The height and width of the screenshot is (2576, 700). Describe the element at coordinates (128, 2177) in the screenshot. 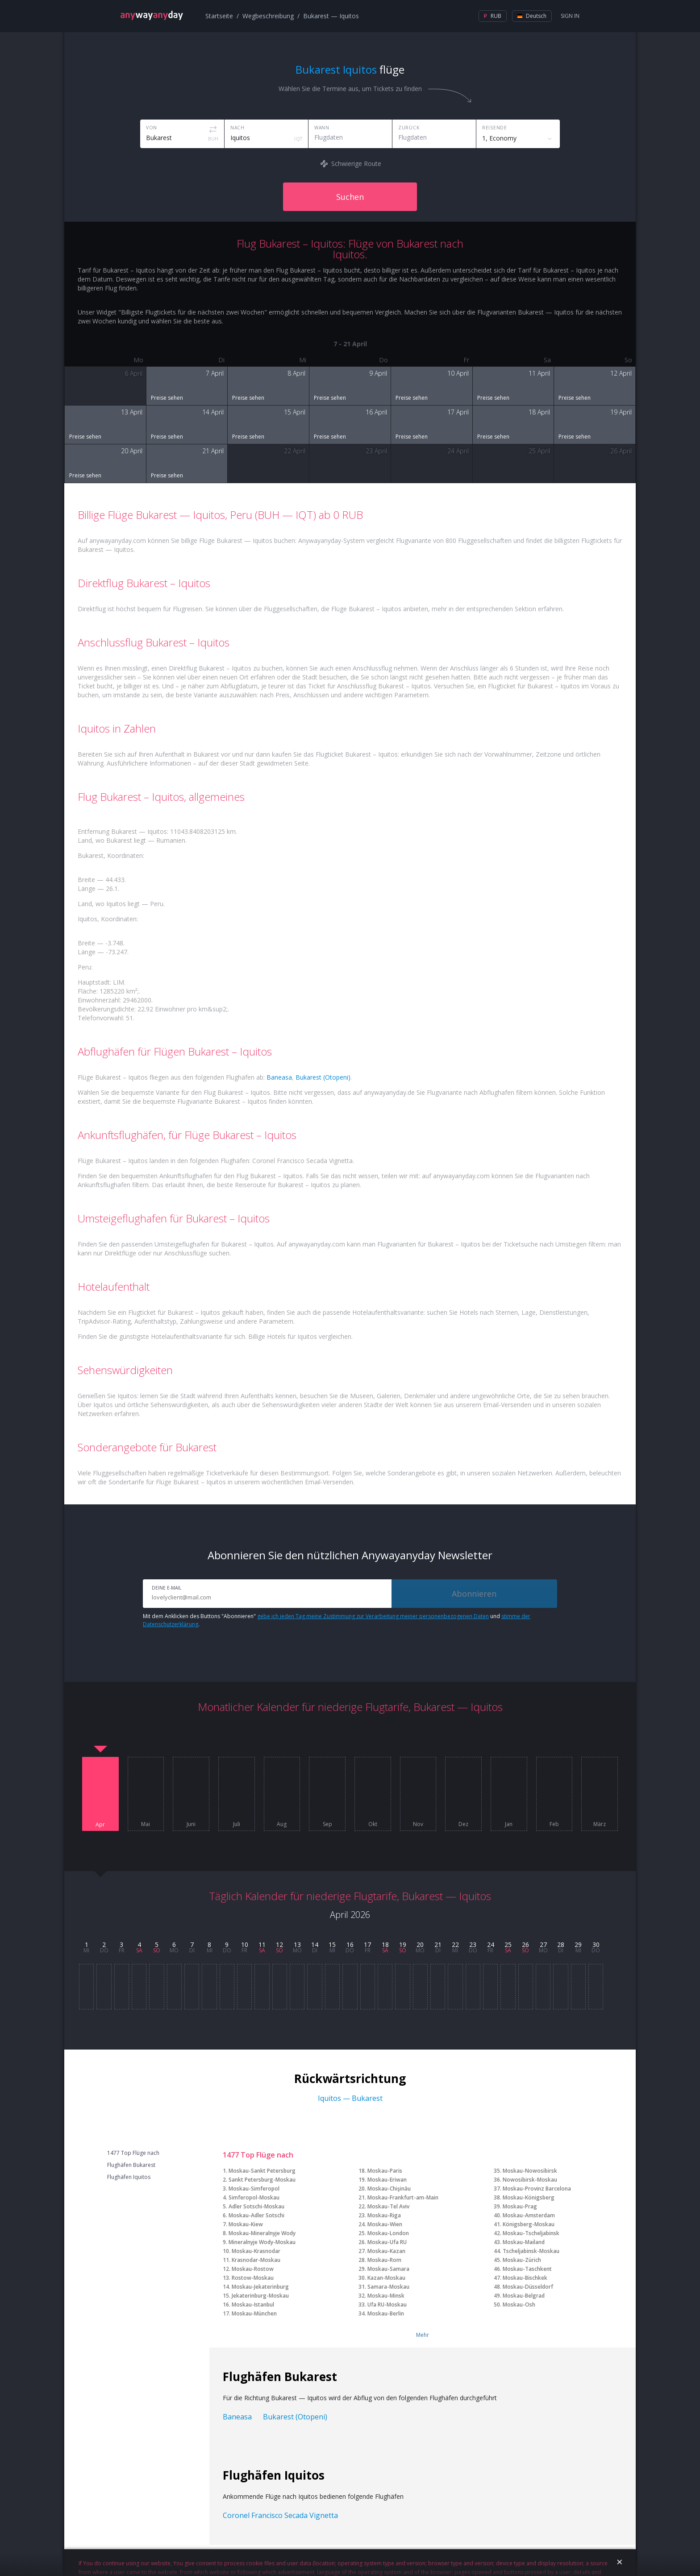

I see `Flughäfen Iquitos` at that location.